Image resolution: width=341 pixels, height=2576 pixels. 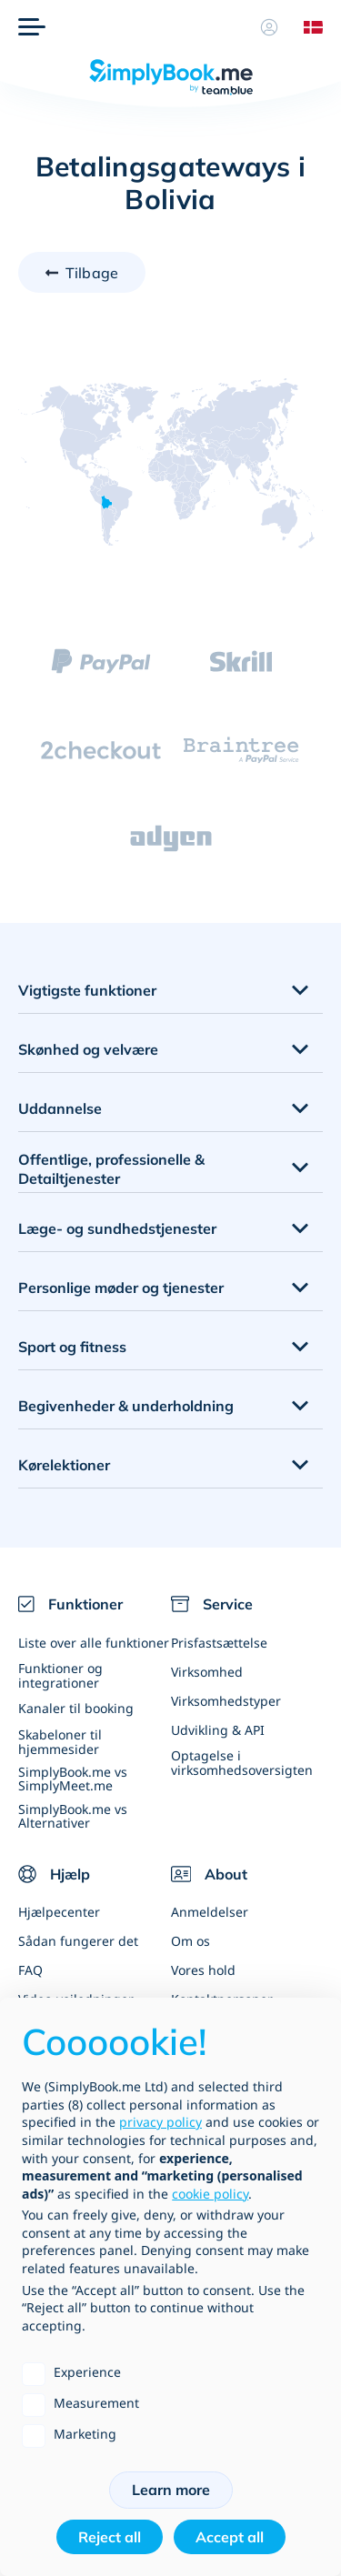 What do you see at coordinates (88, 1049) in the screenshot?
I see `Skønhed og velvære` at bounding box center [88, 1049].